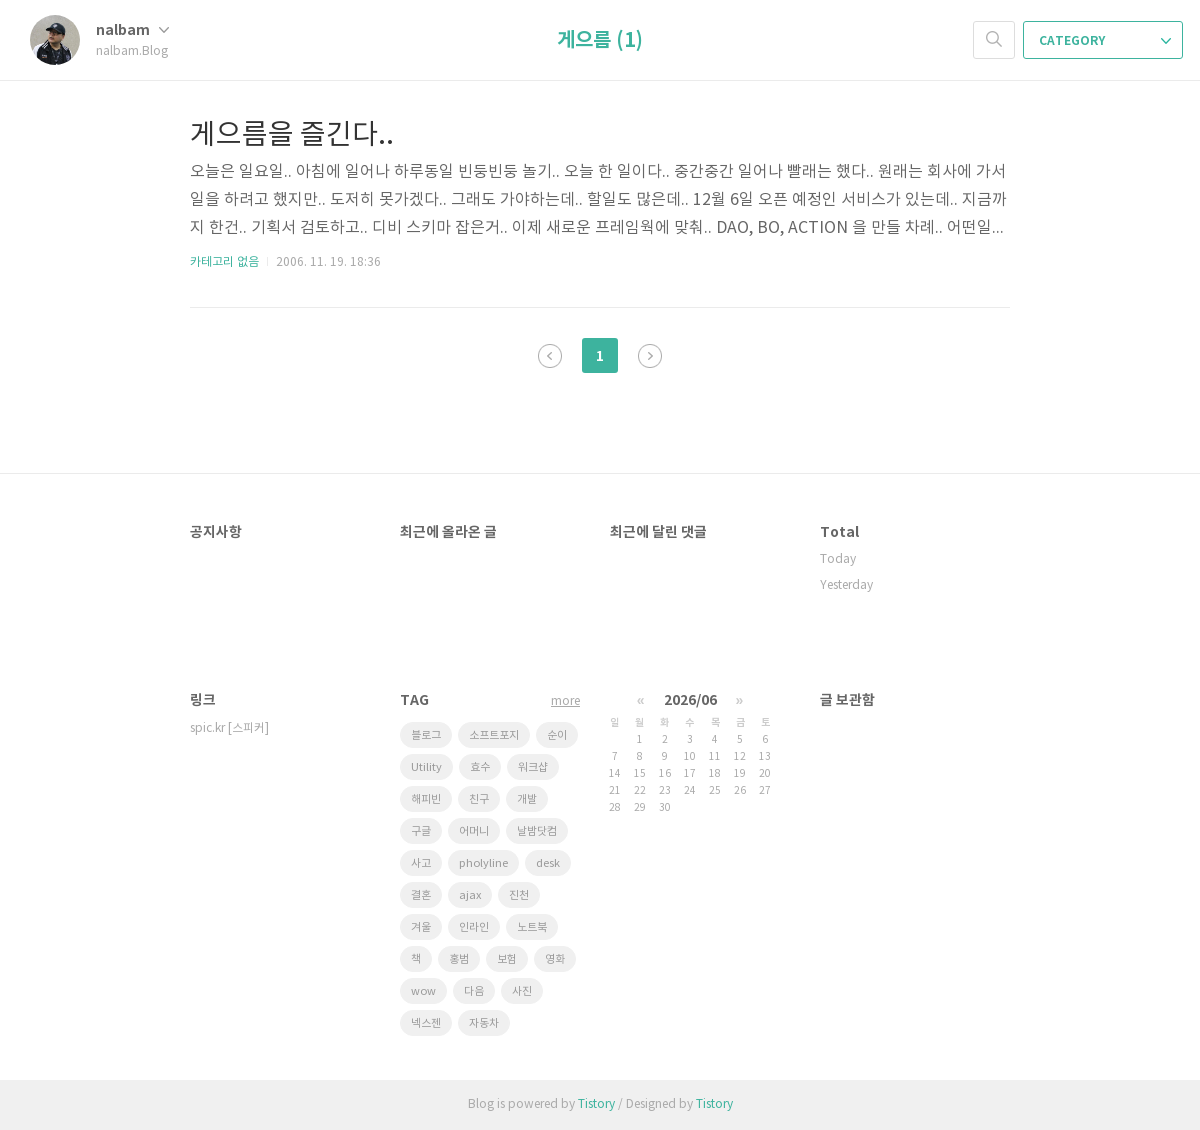 The height and width of the screenshot is (1130, 1200). Describe the element at coordinates (426, 767) in the screenshot. I see `Utility` at that location.